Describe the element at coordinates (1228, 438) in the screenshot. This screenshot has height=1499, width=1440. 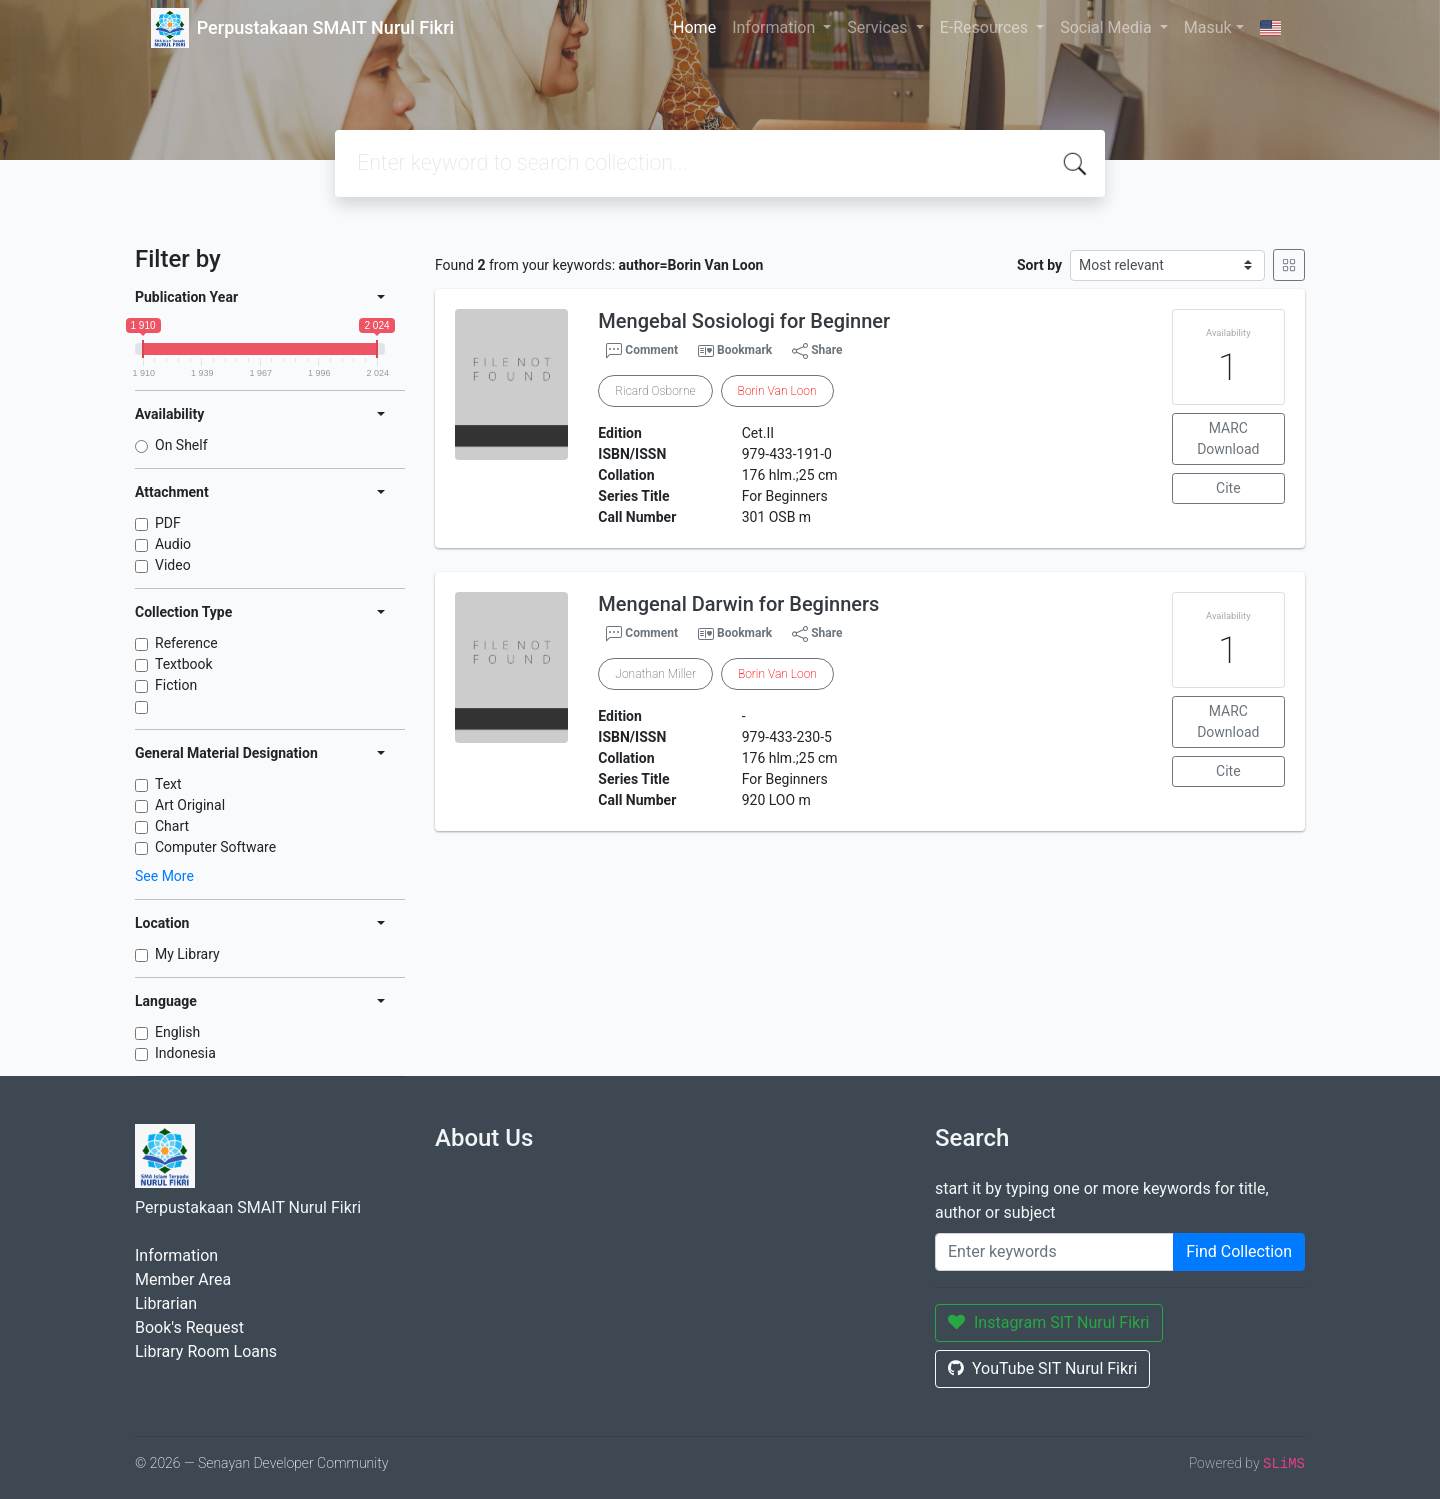
I see `MARC Download` at that location.